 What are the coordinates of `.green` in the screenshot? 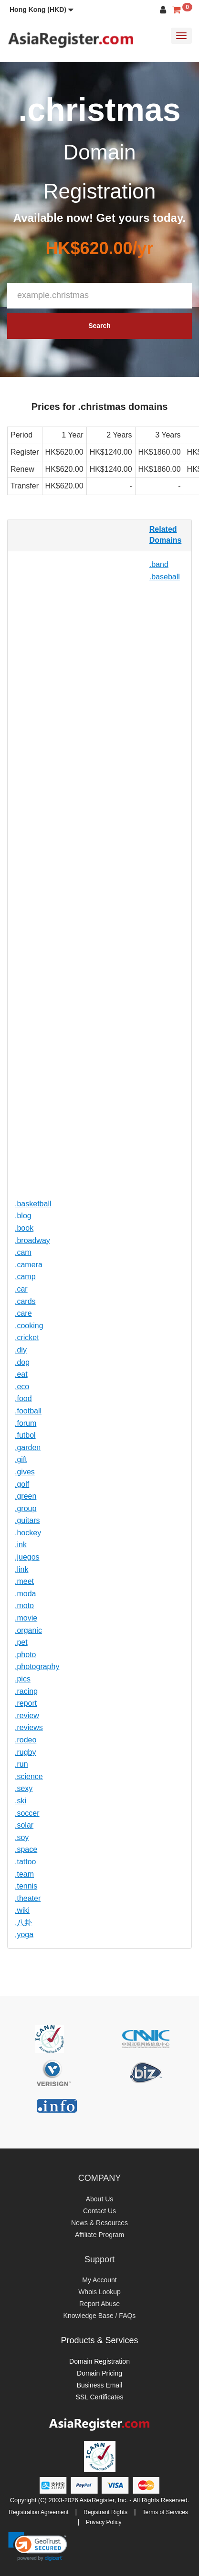 It's located at (25, 1496).